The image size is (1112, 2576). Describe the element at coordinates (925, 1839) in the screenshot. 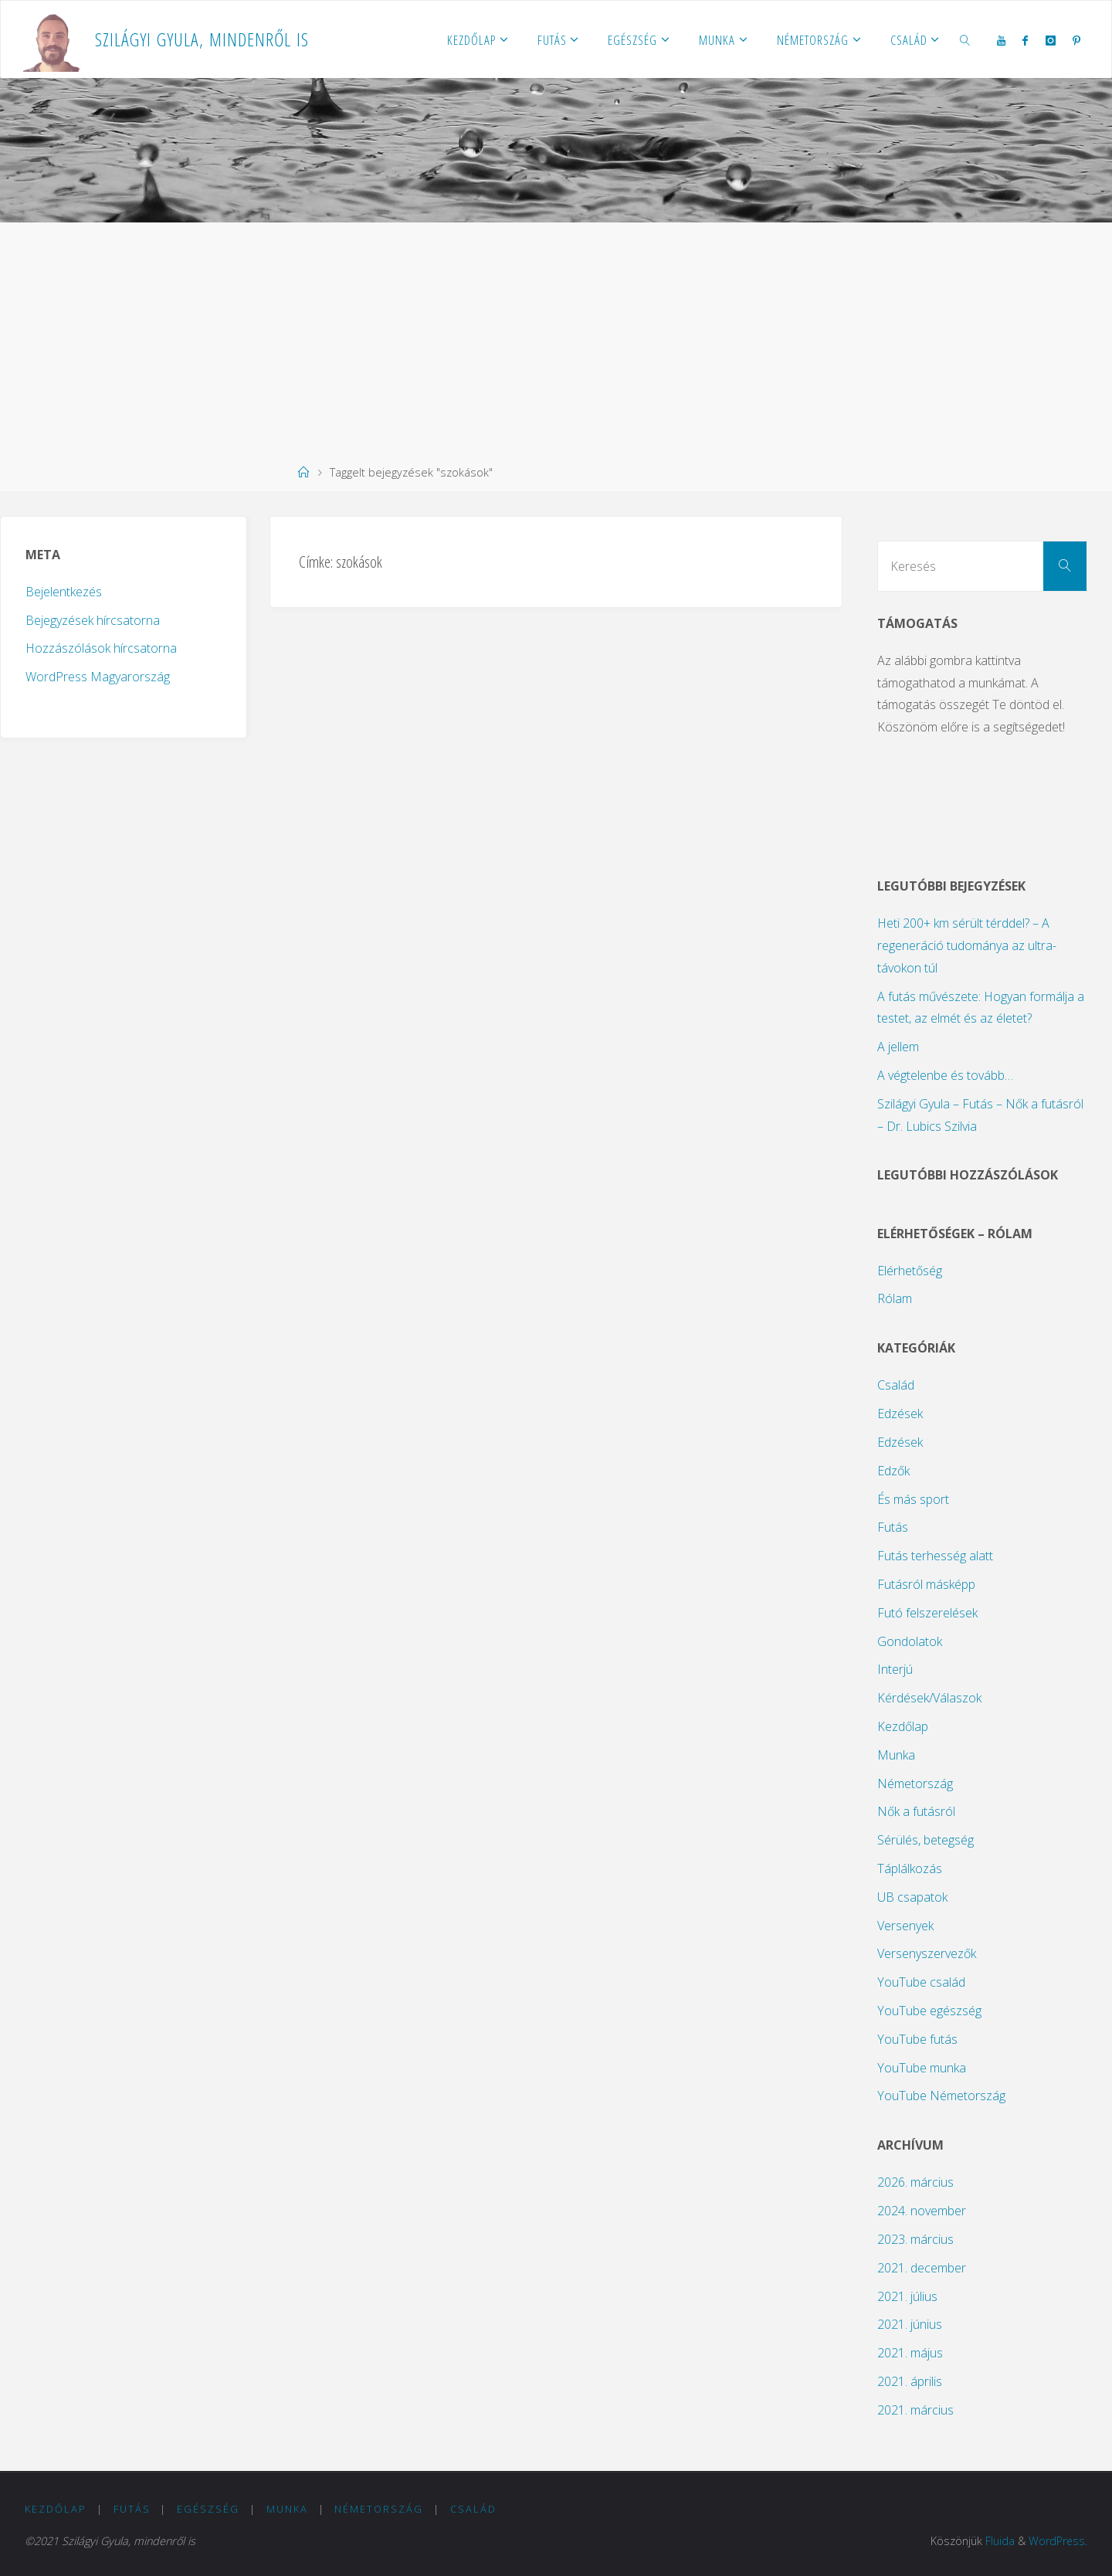

I see `Sérülés, betegség` at that location.